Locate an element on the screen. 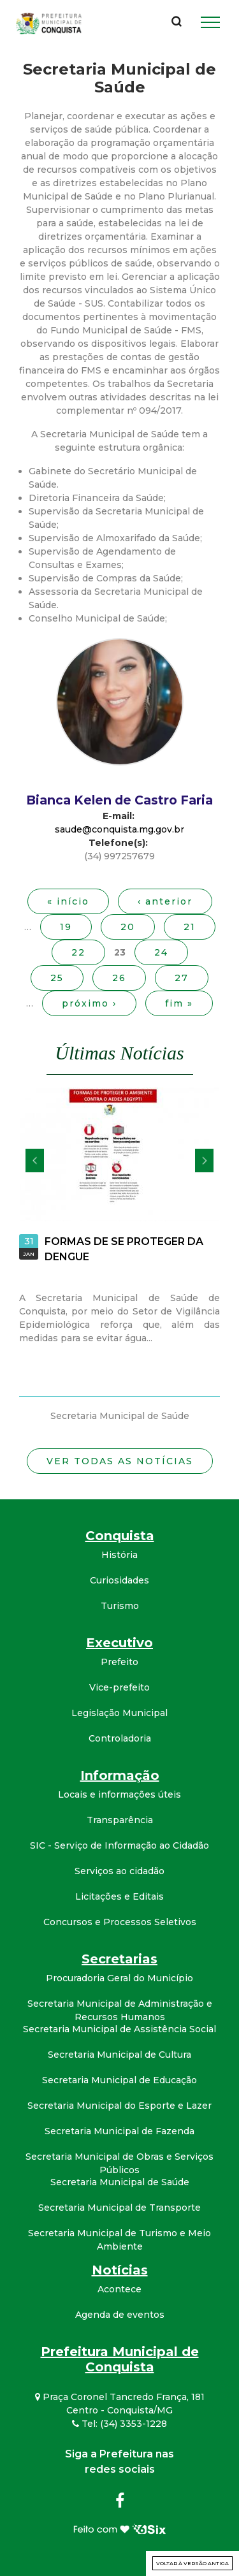 The height and width of the screenshot is (2576, 239). 19 is located at coordinates (66, 927).